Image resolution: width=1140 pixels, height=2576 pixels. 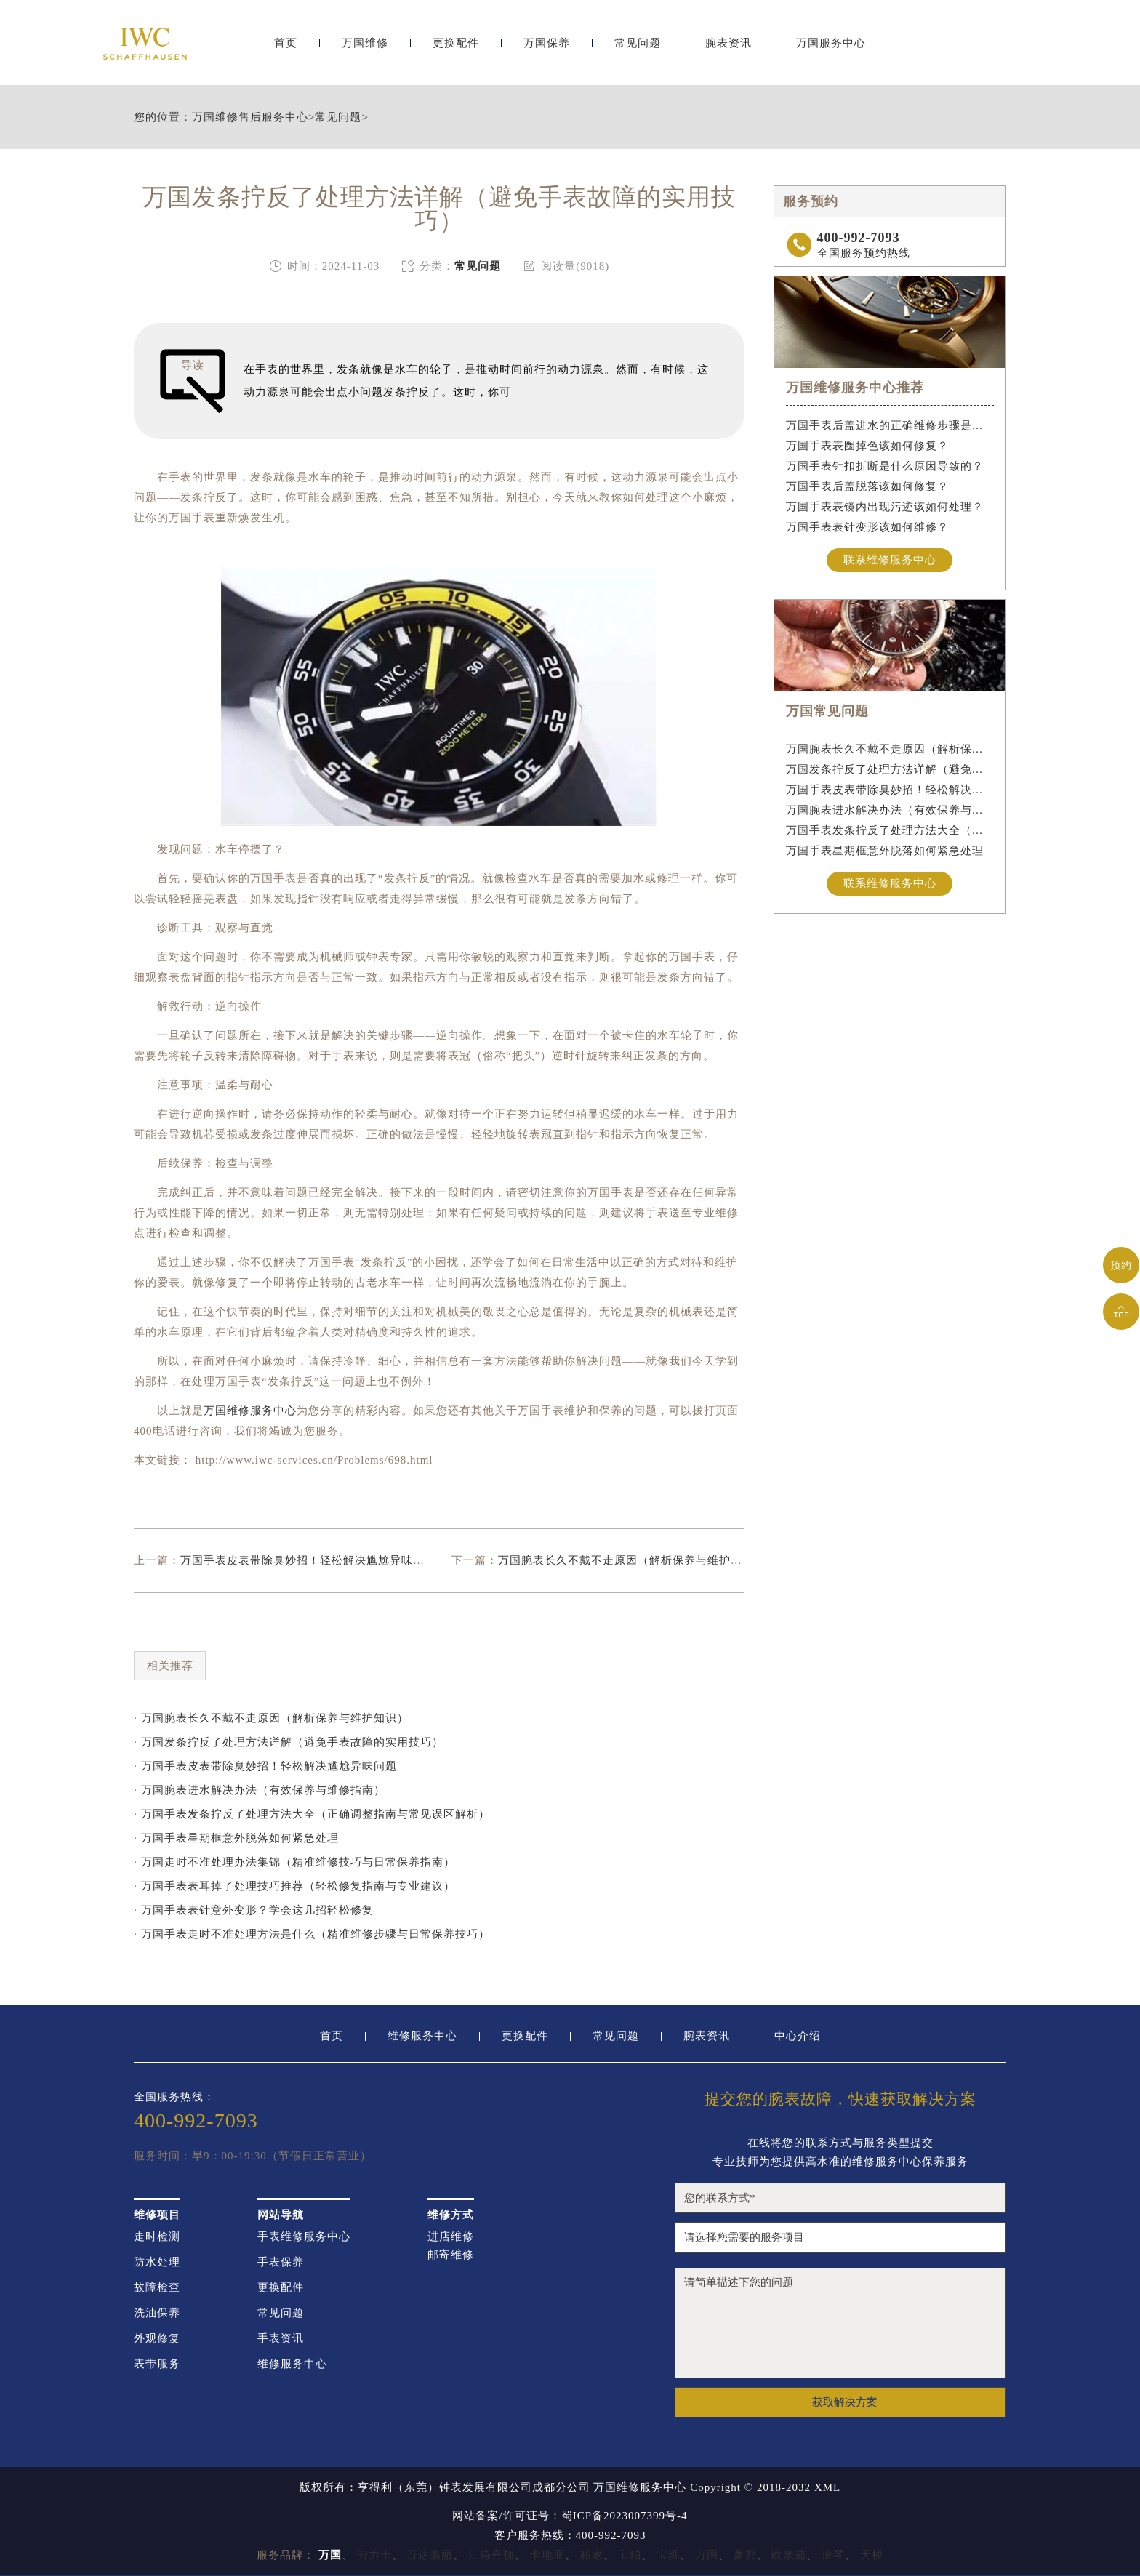 I want to click on 走时检测, so click(x=157, y=2236).